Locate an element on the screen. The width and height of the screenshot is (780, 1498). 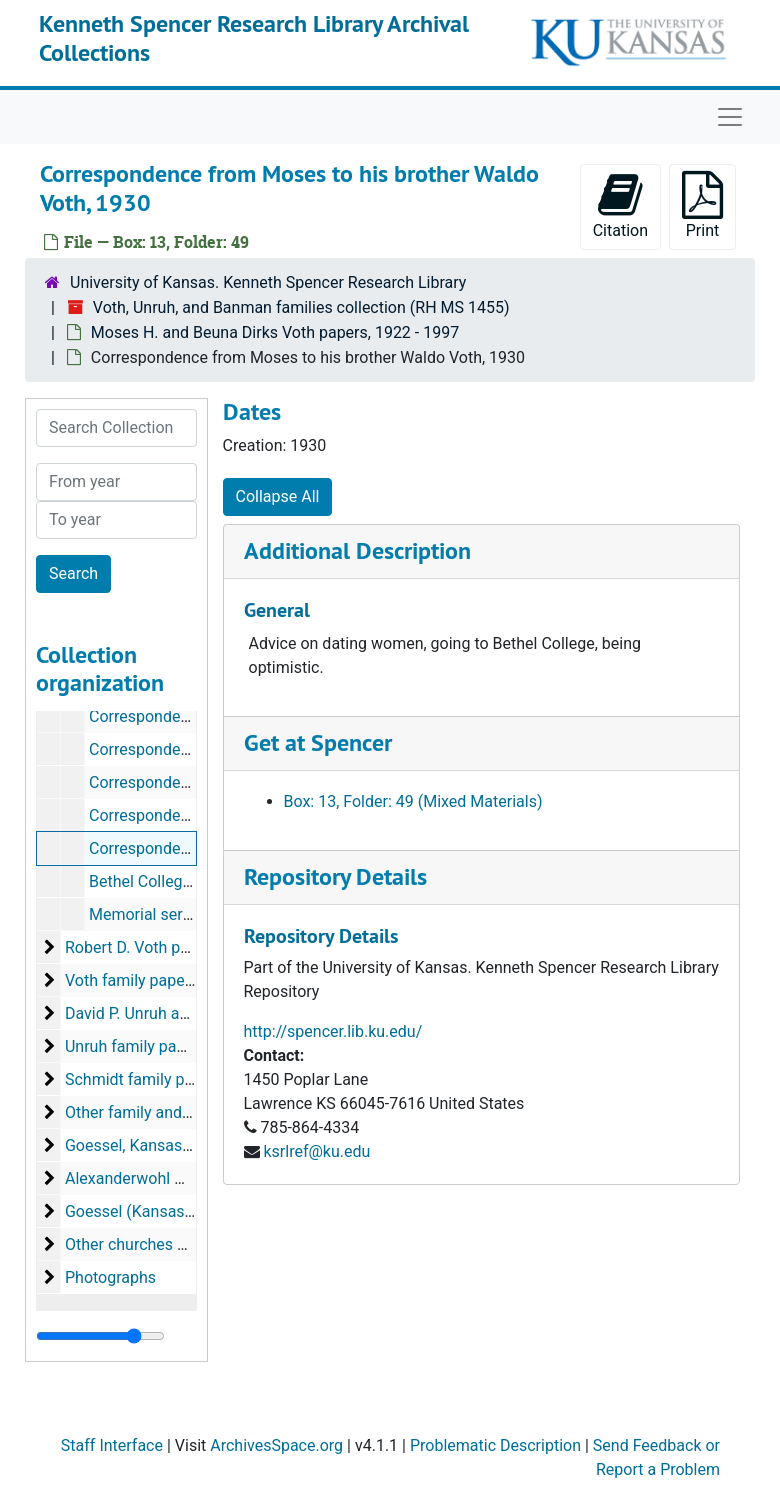
ksrlref@ku.edu is located at coordinates (316, 1151).